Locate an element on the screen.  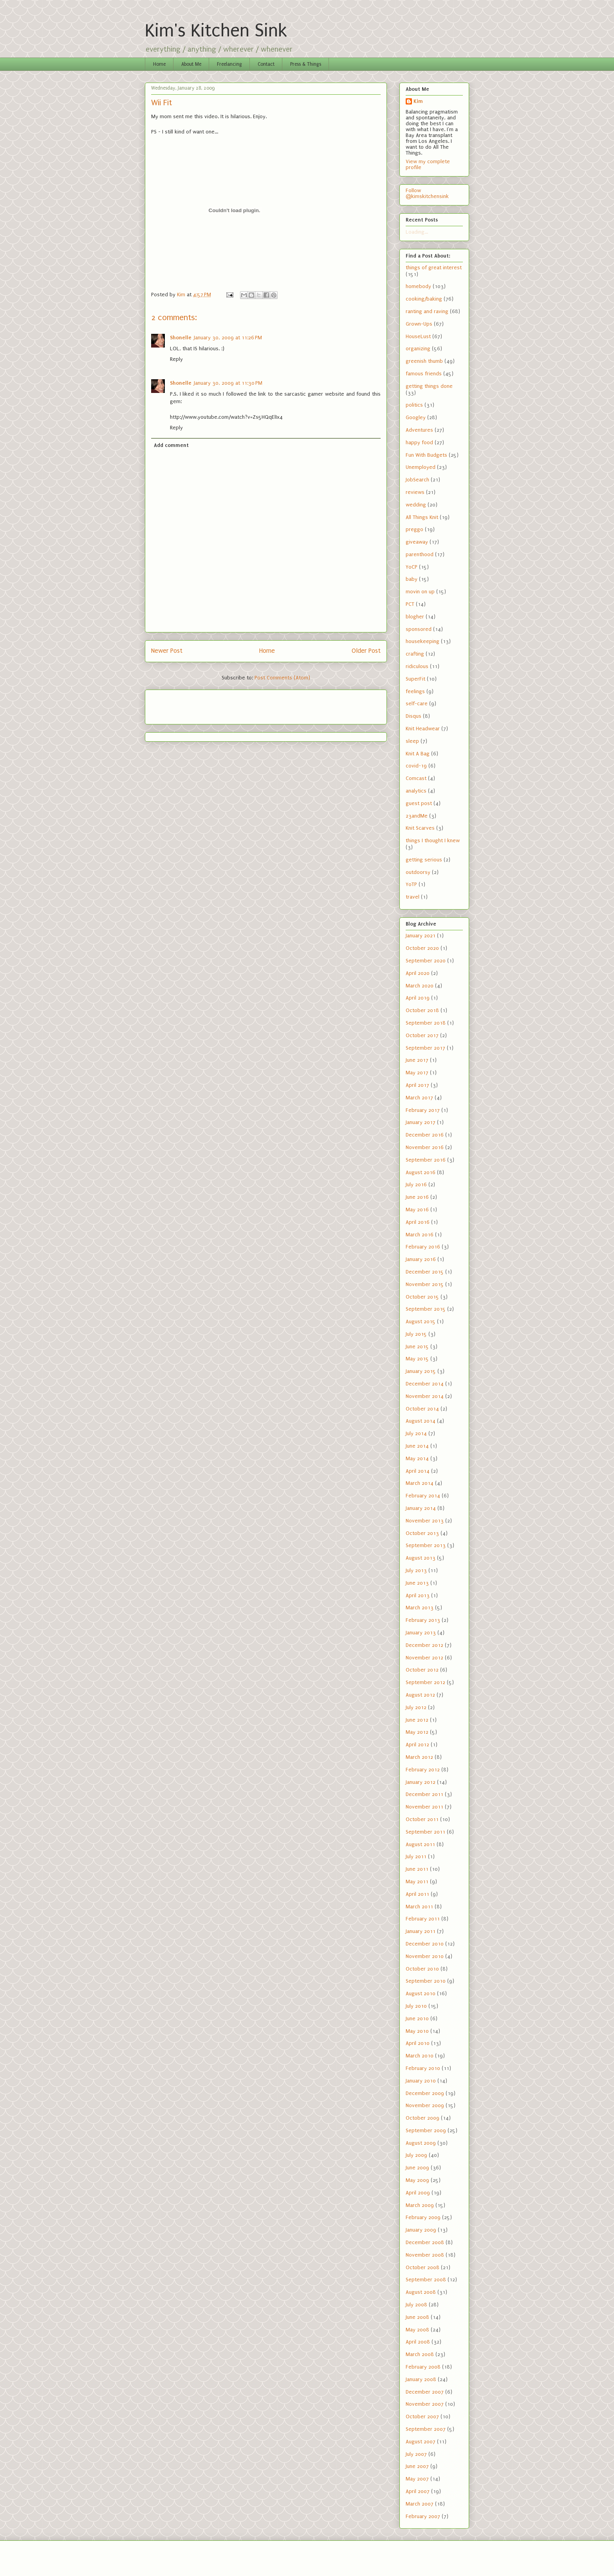
Reply is located at coordinates (176, 359).